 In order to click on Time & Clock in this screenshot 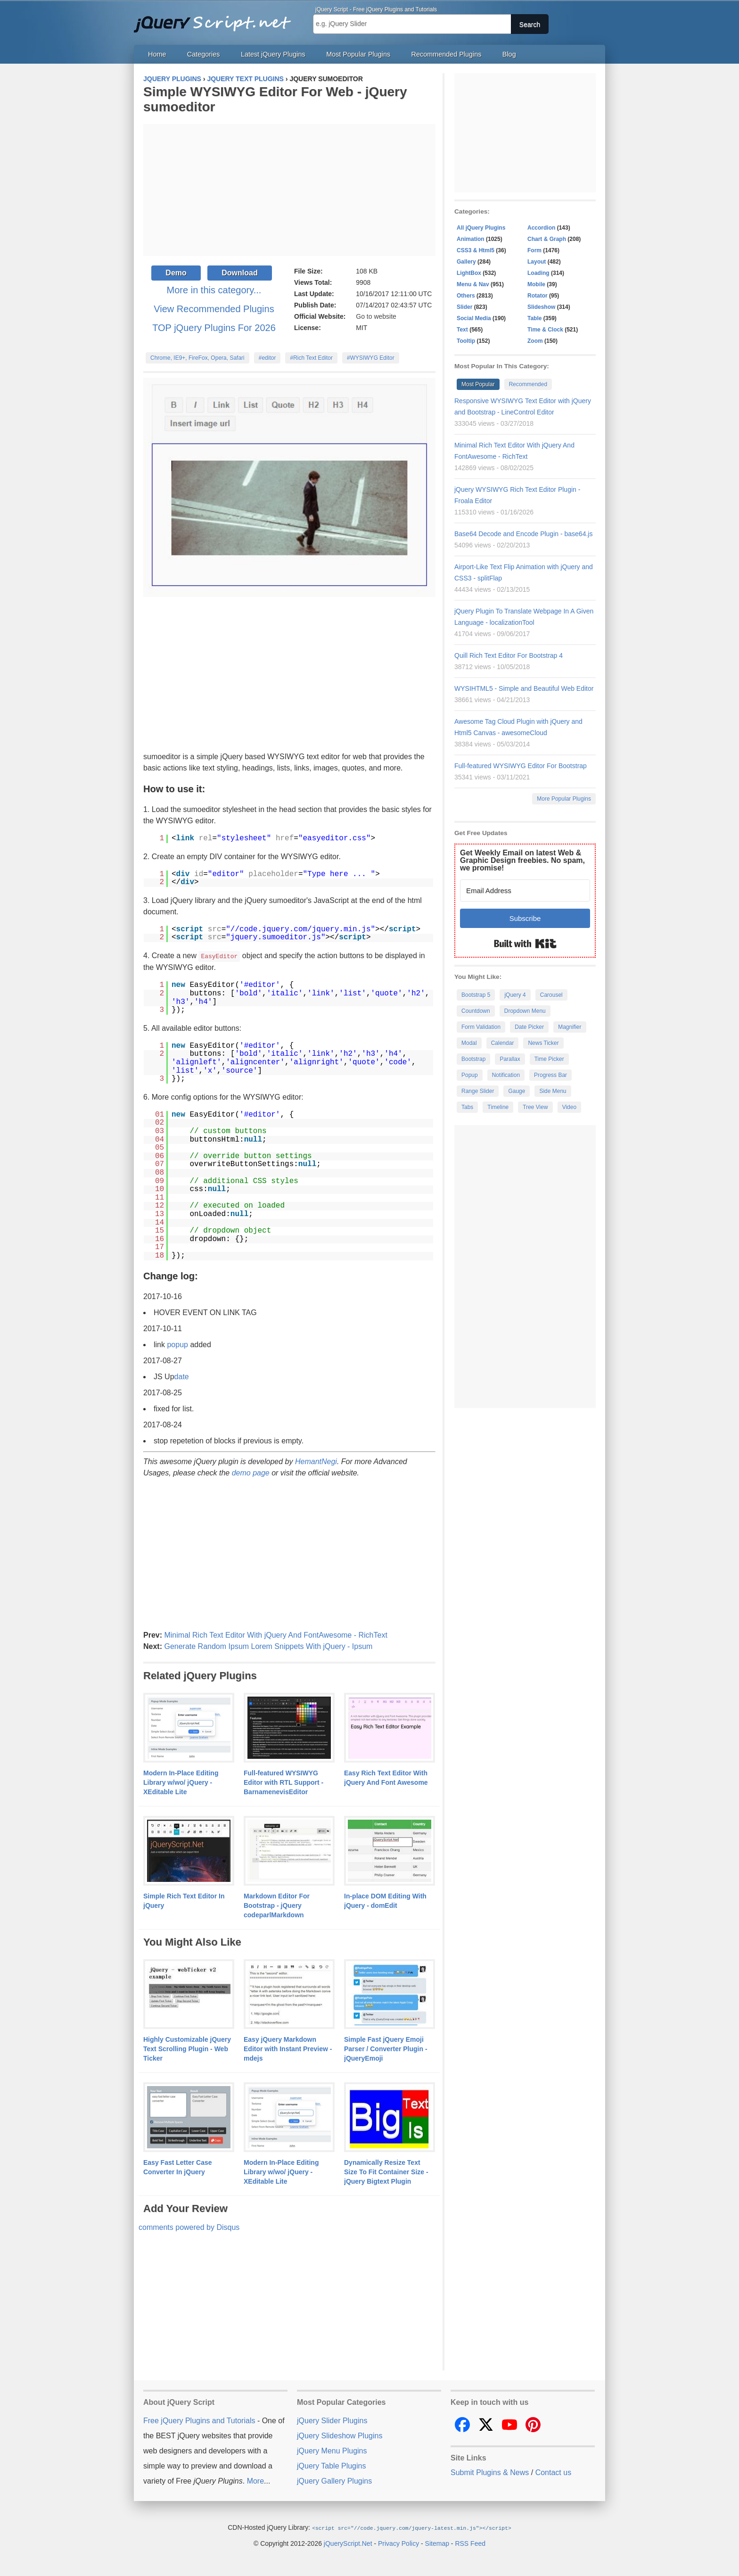, I will do `click(545, 329)`.